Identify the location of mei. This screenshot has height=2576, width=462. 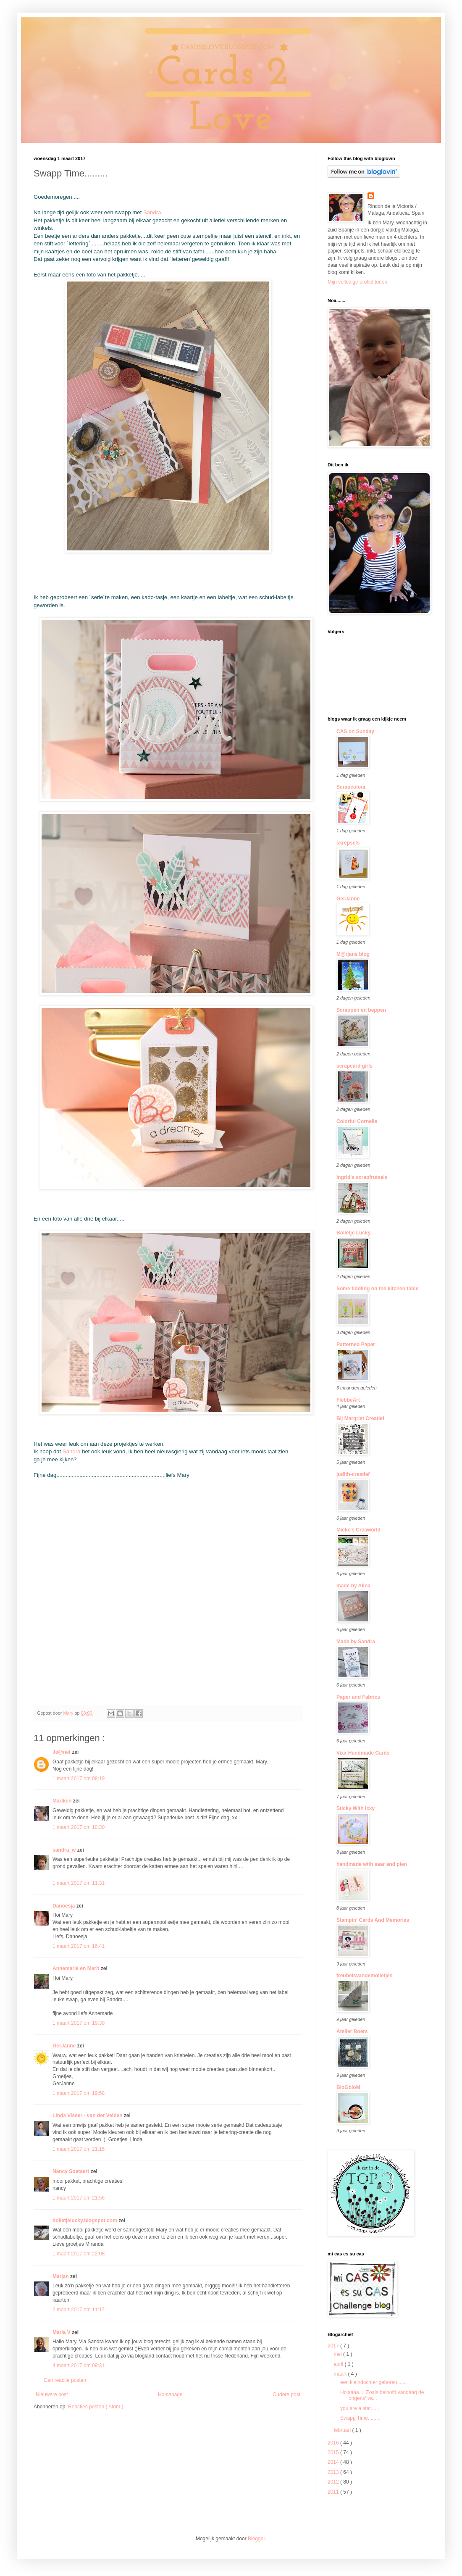
(338, 2354).